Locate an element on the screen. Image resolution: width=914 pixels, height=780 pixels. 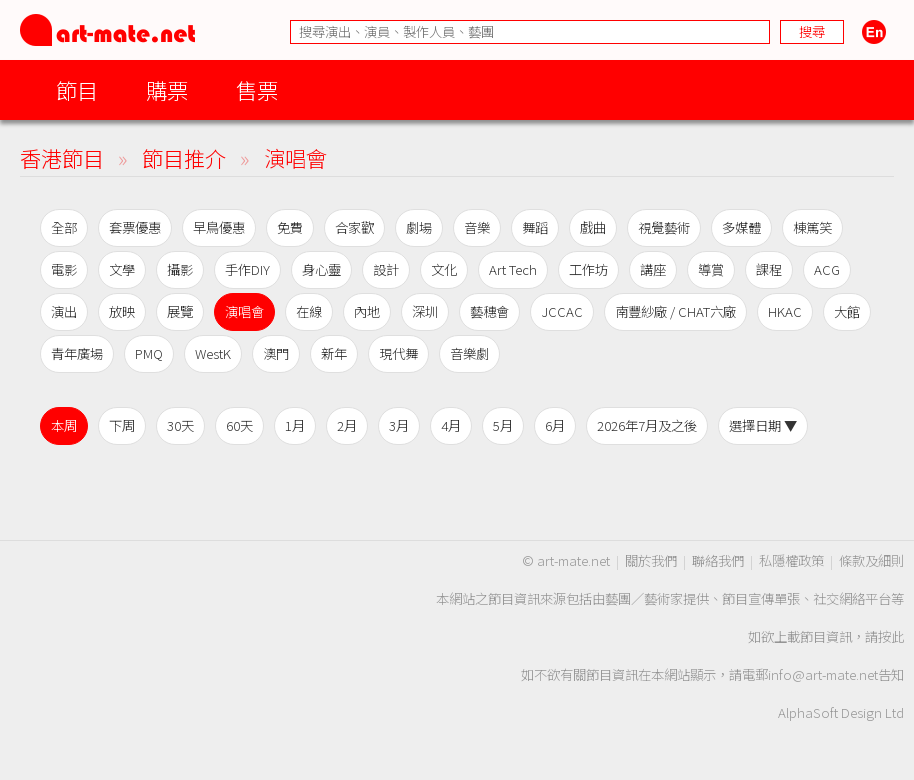
展覽 is located at coordinates (180, 311).